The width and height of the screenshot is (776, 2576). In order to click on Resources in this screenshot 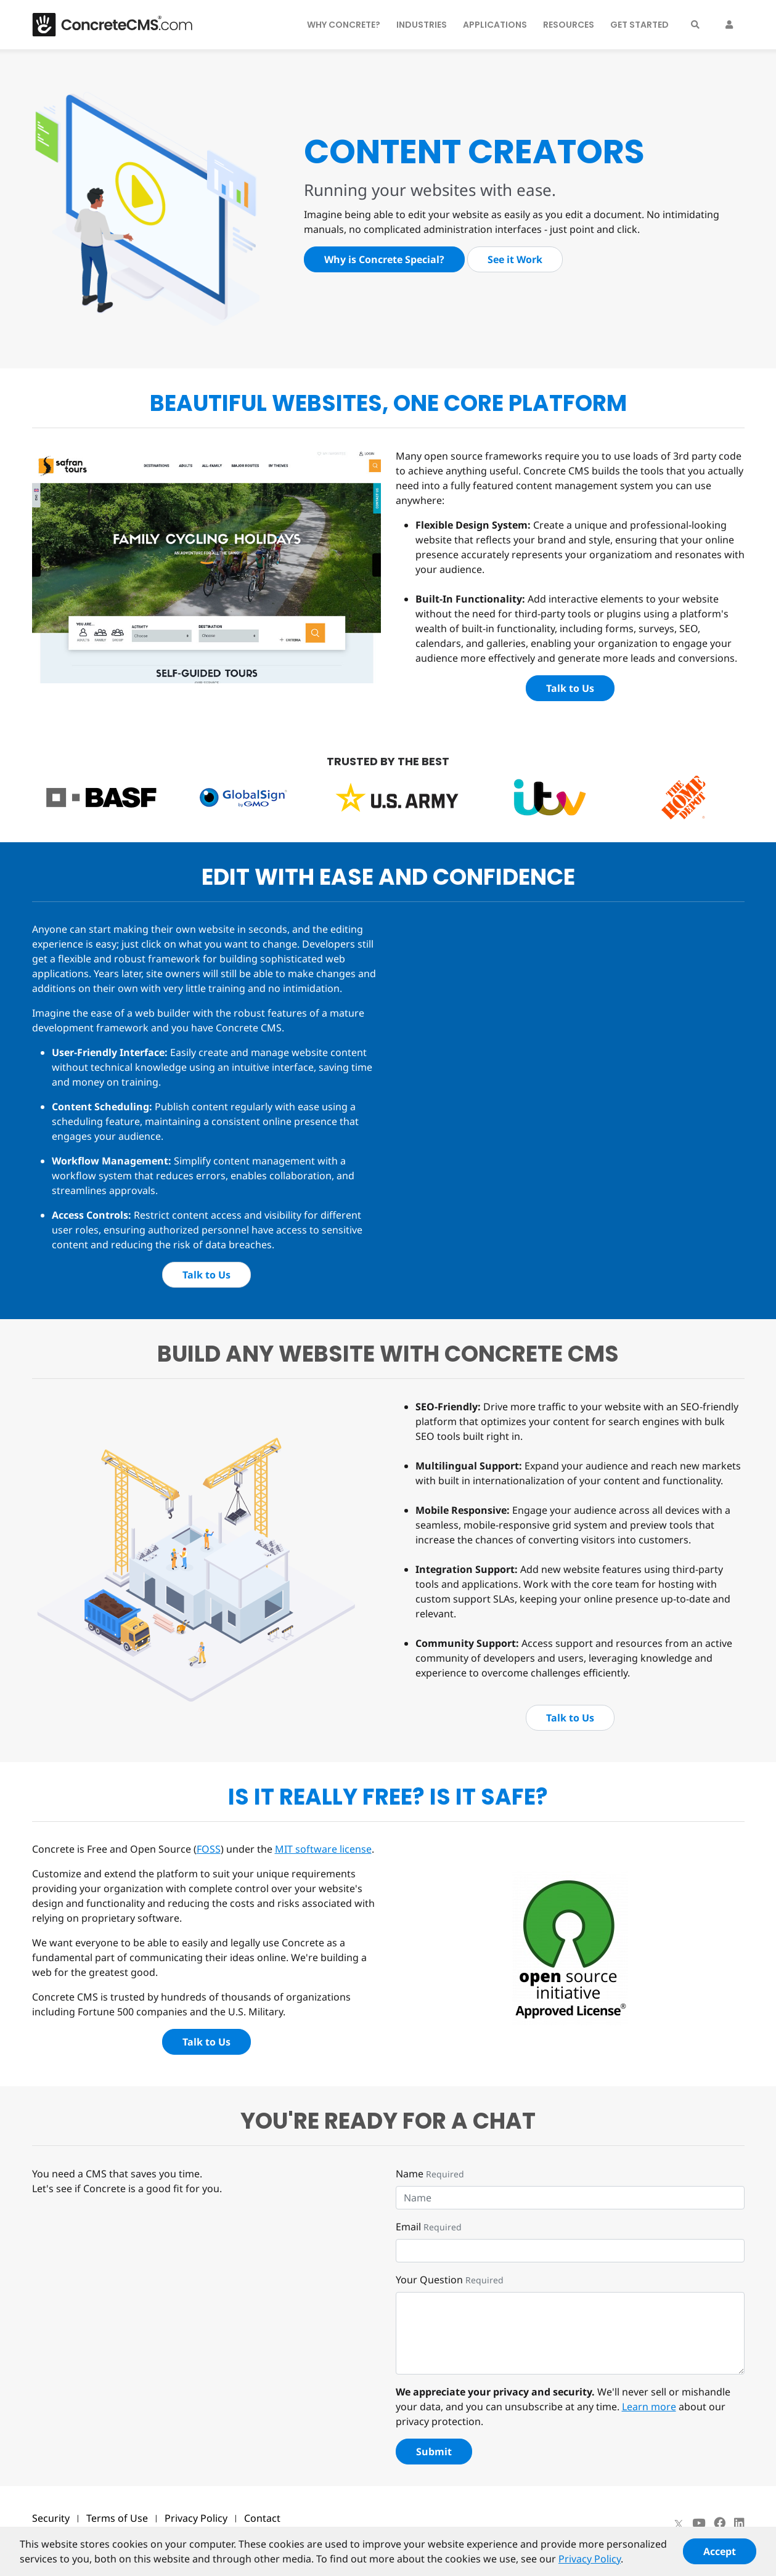, I will do `click(568, 24)`.